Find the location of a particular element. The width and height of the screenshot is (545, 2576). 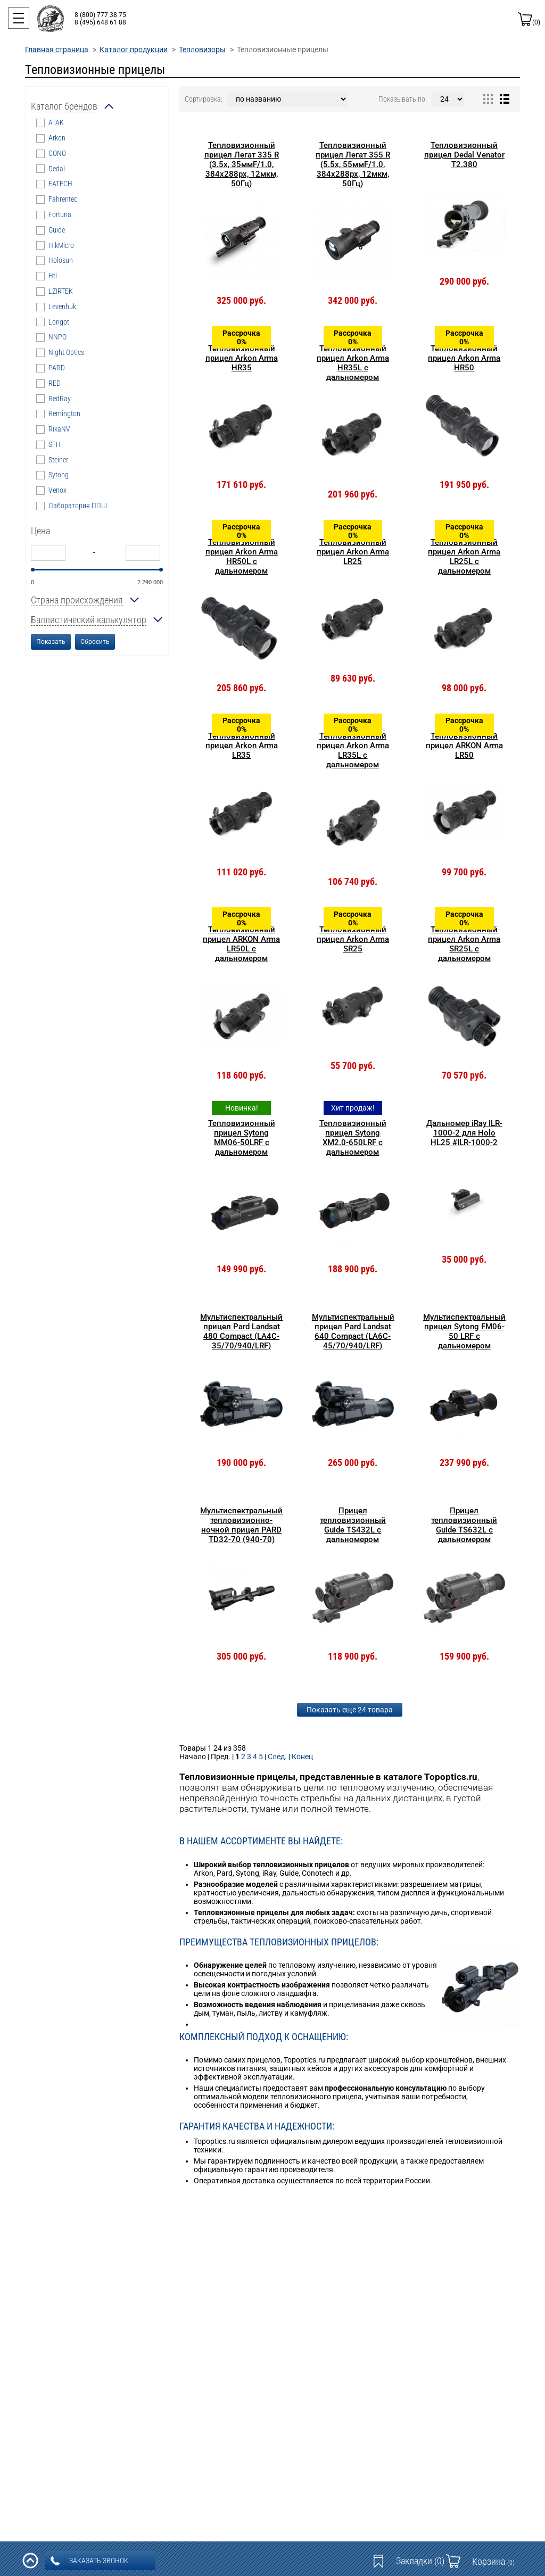

Levenhuk is located at coordinates (62, 306).